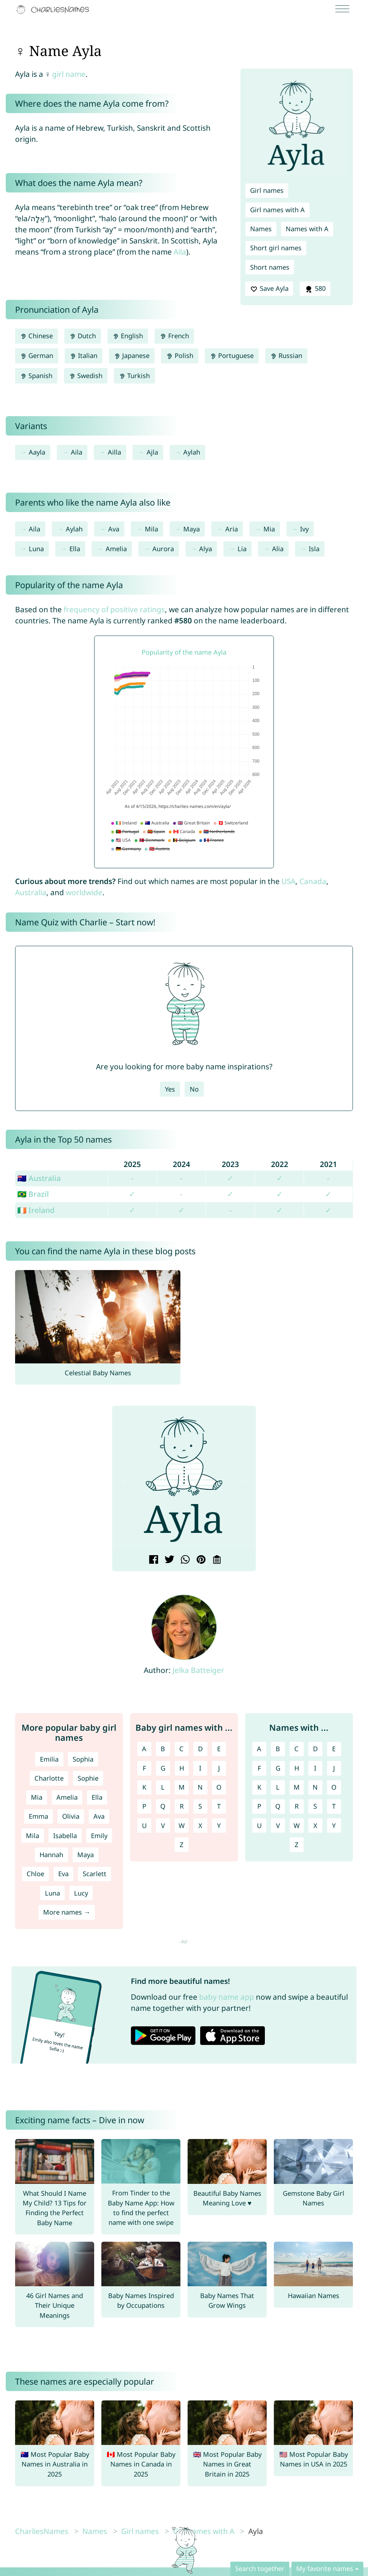 Image resolution: width=368 pixels, height=2576 pixels. I want to click on frequency of positive ratings, so click(114, 609).